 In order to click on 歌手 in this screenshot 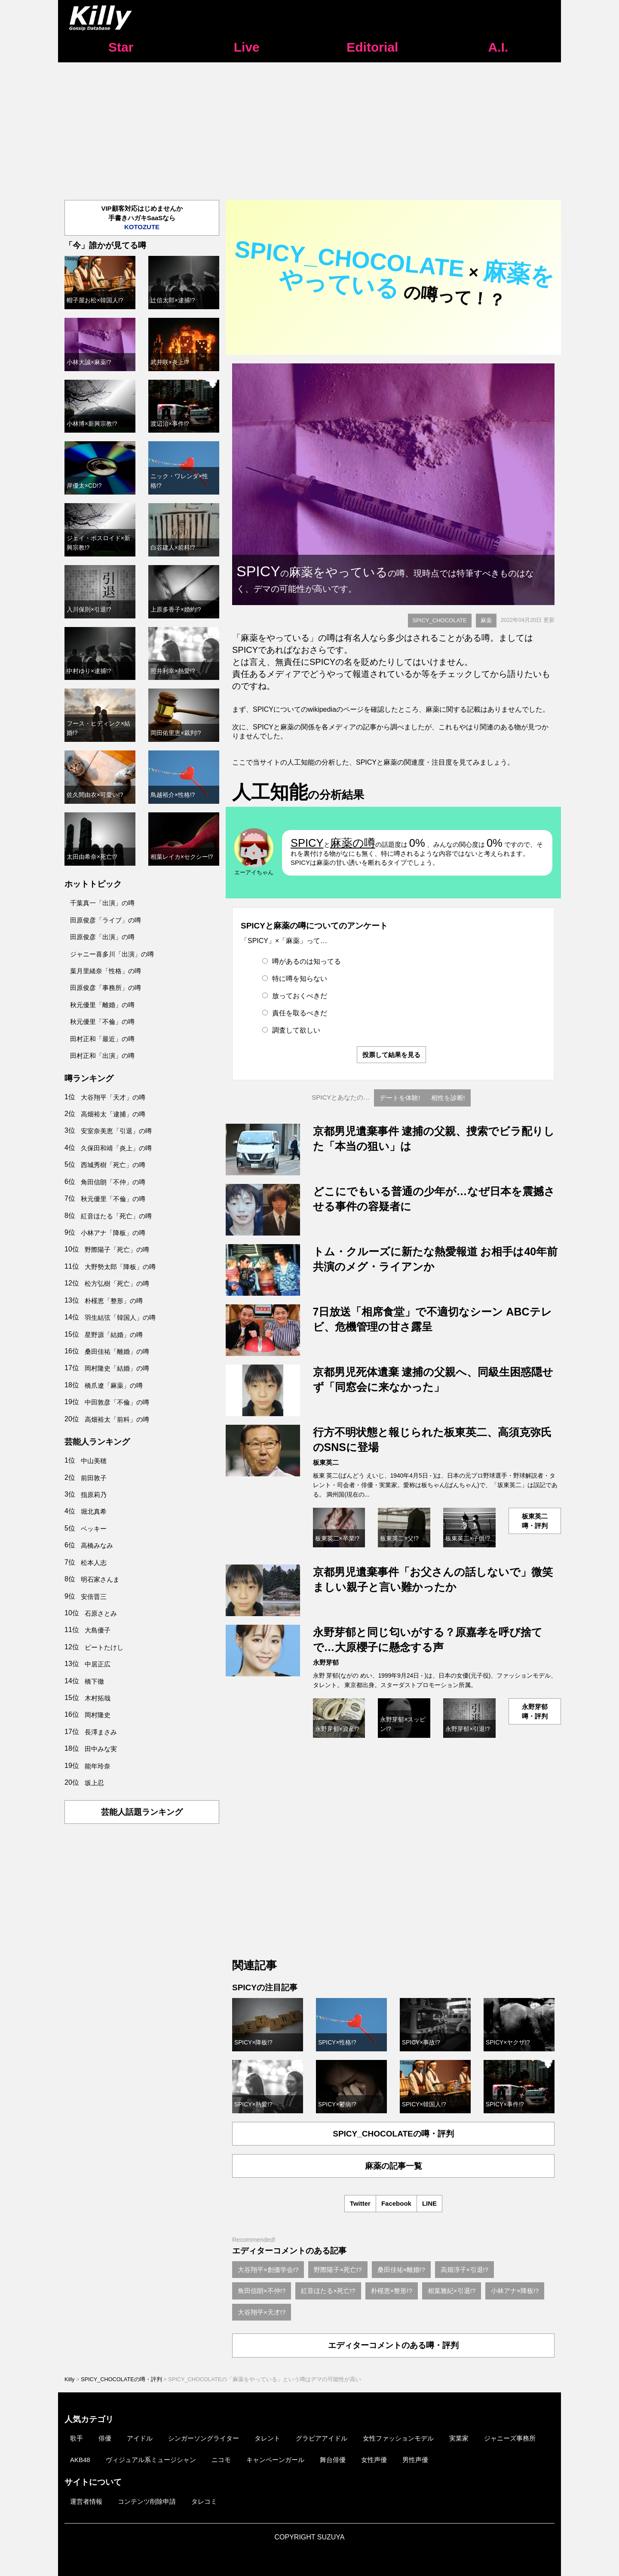, I will do `click(76, 2438)`.